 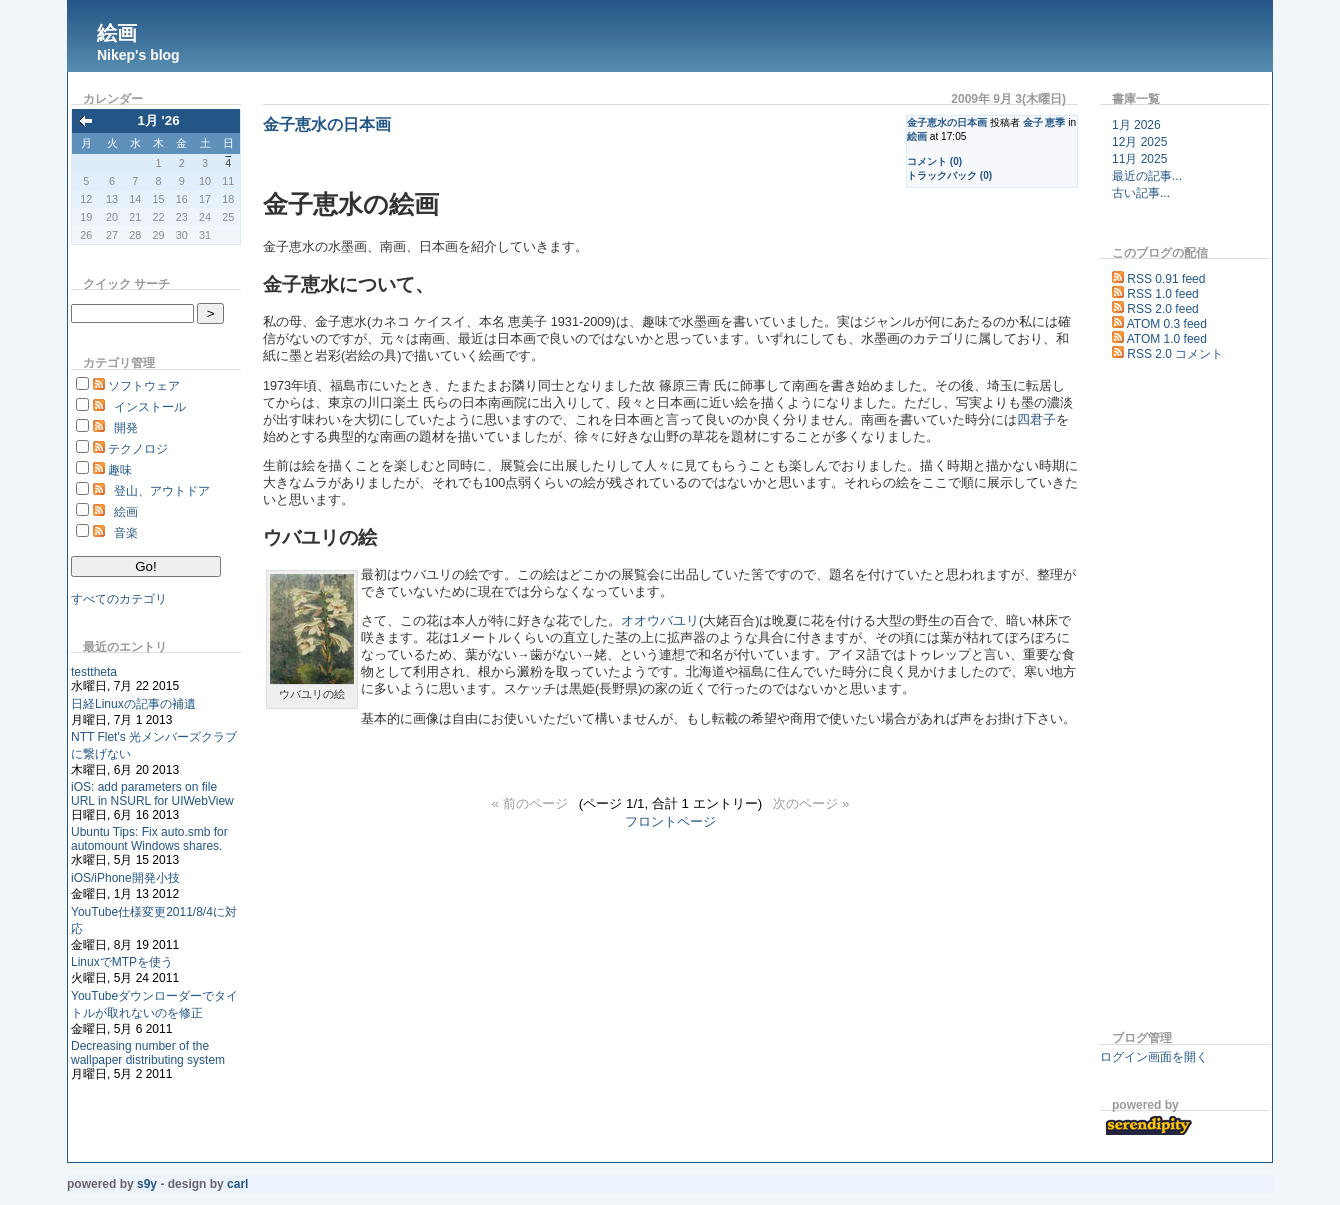 What do you see at coordinates (148, 1053) in the screenshot?
I see `Decreasing number of the wallpaper distributing system` at bounding box center [148, 1053].